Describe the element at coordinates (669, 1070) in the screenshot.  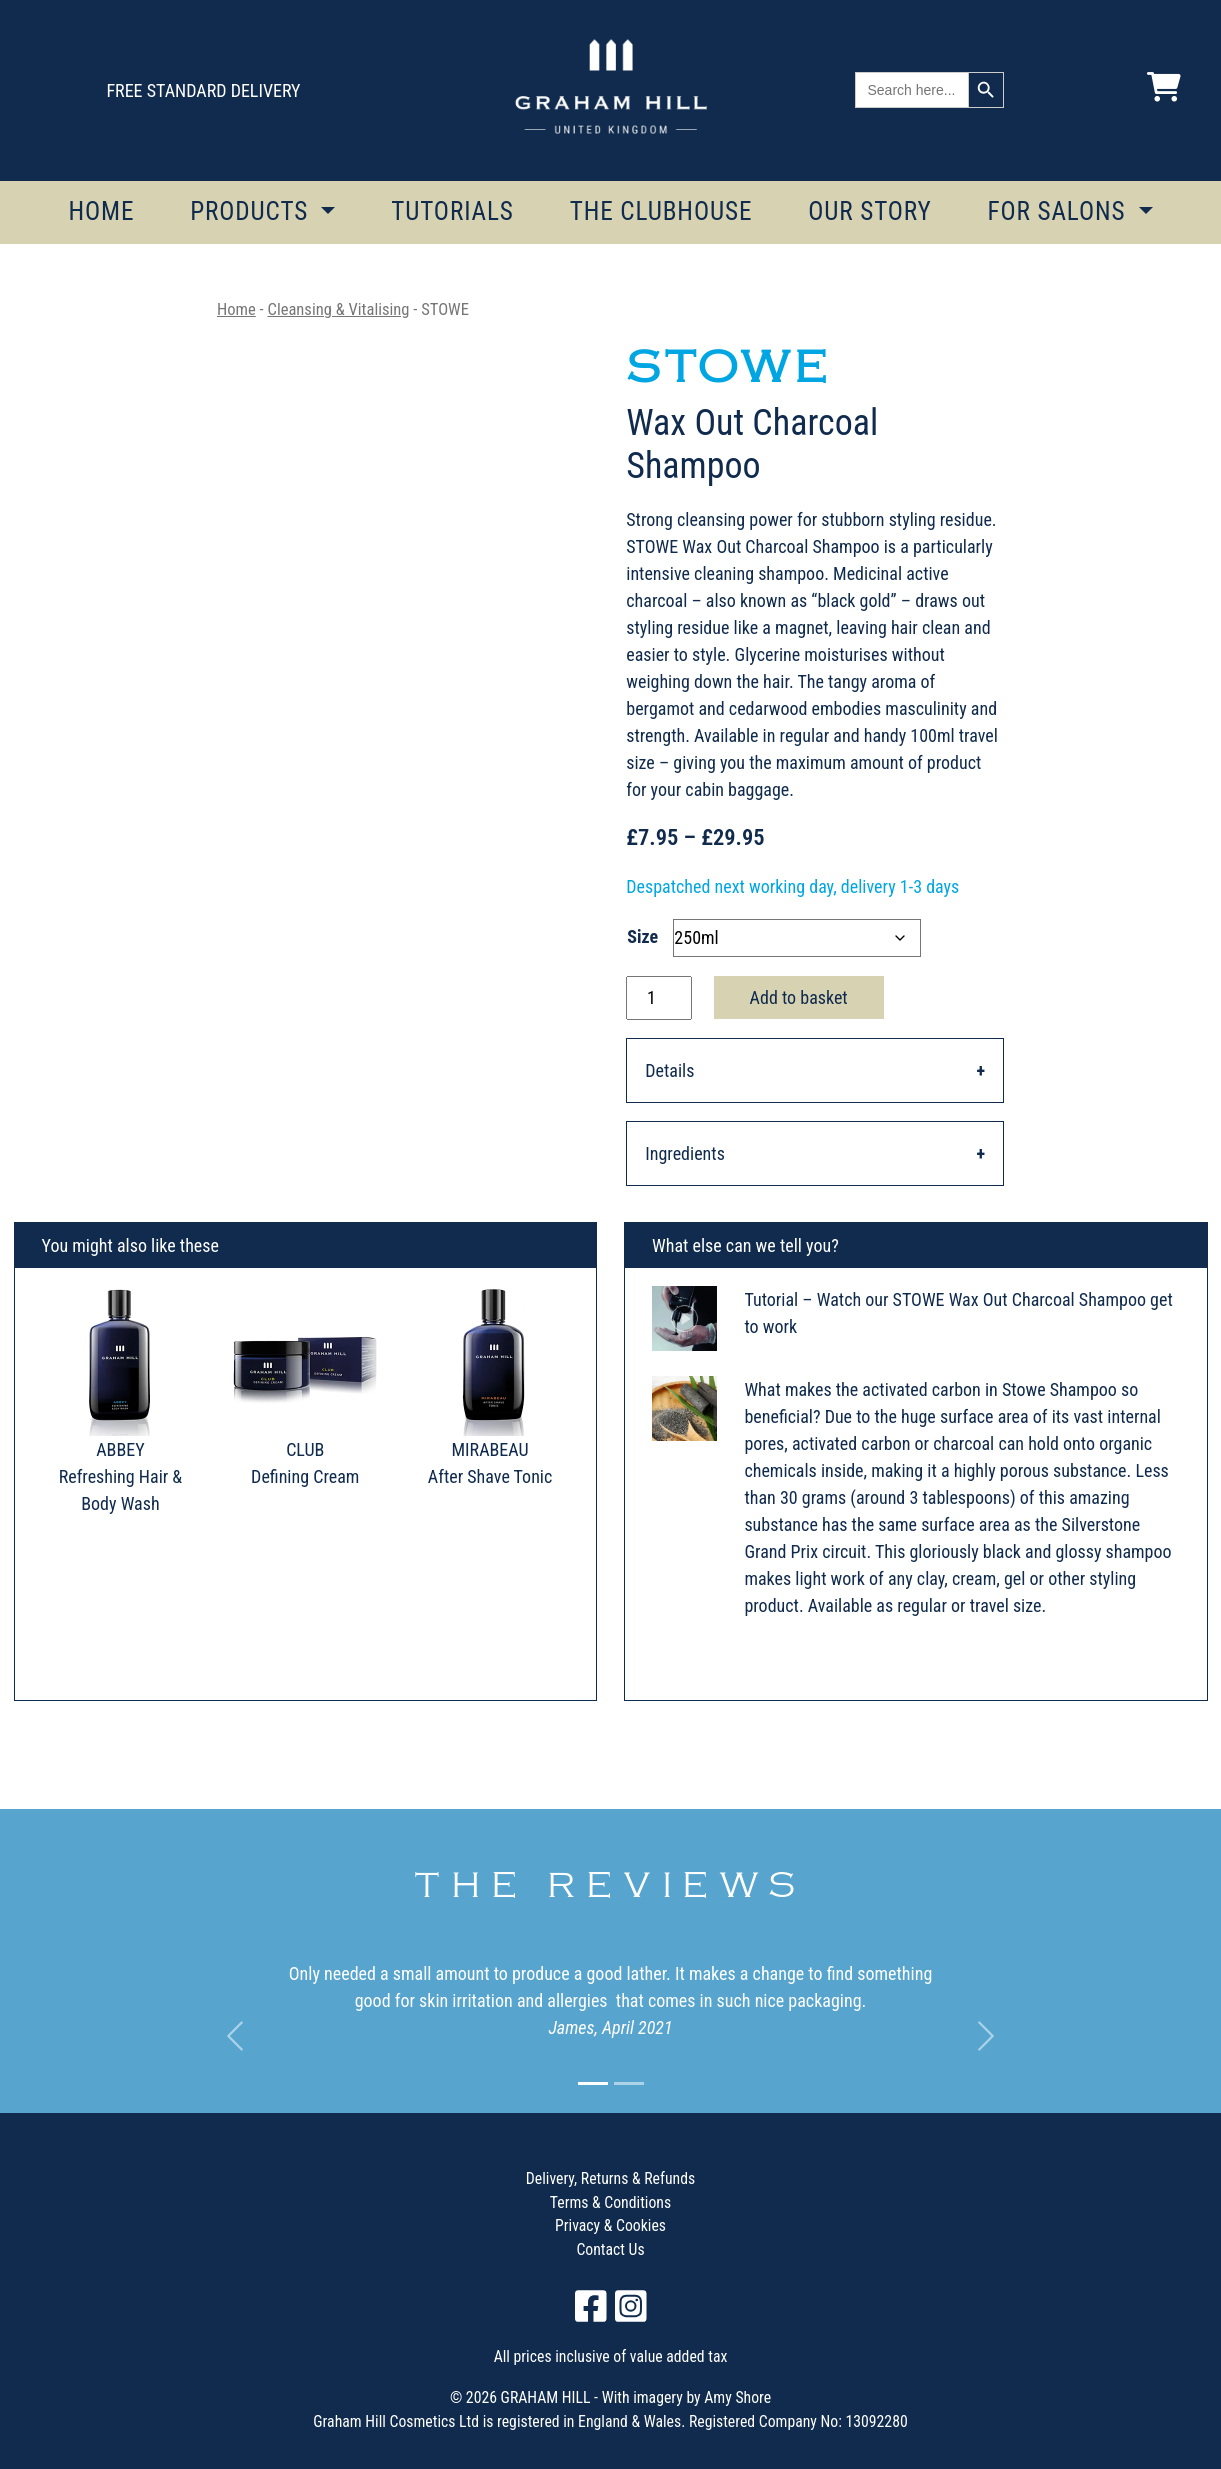
I see `Details` at that location.